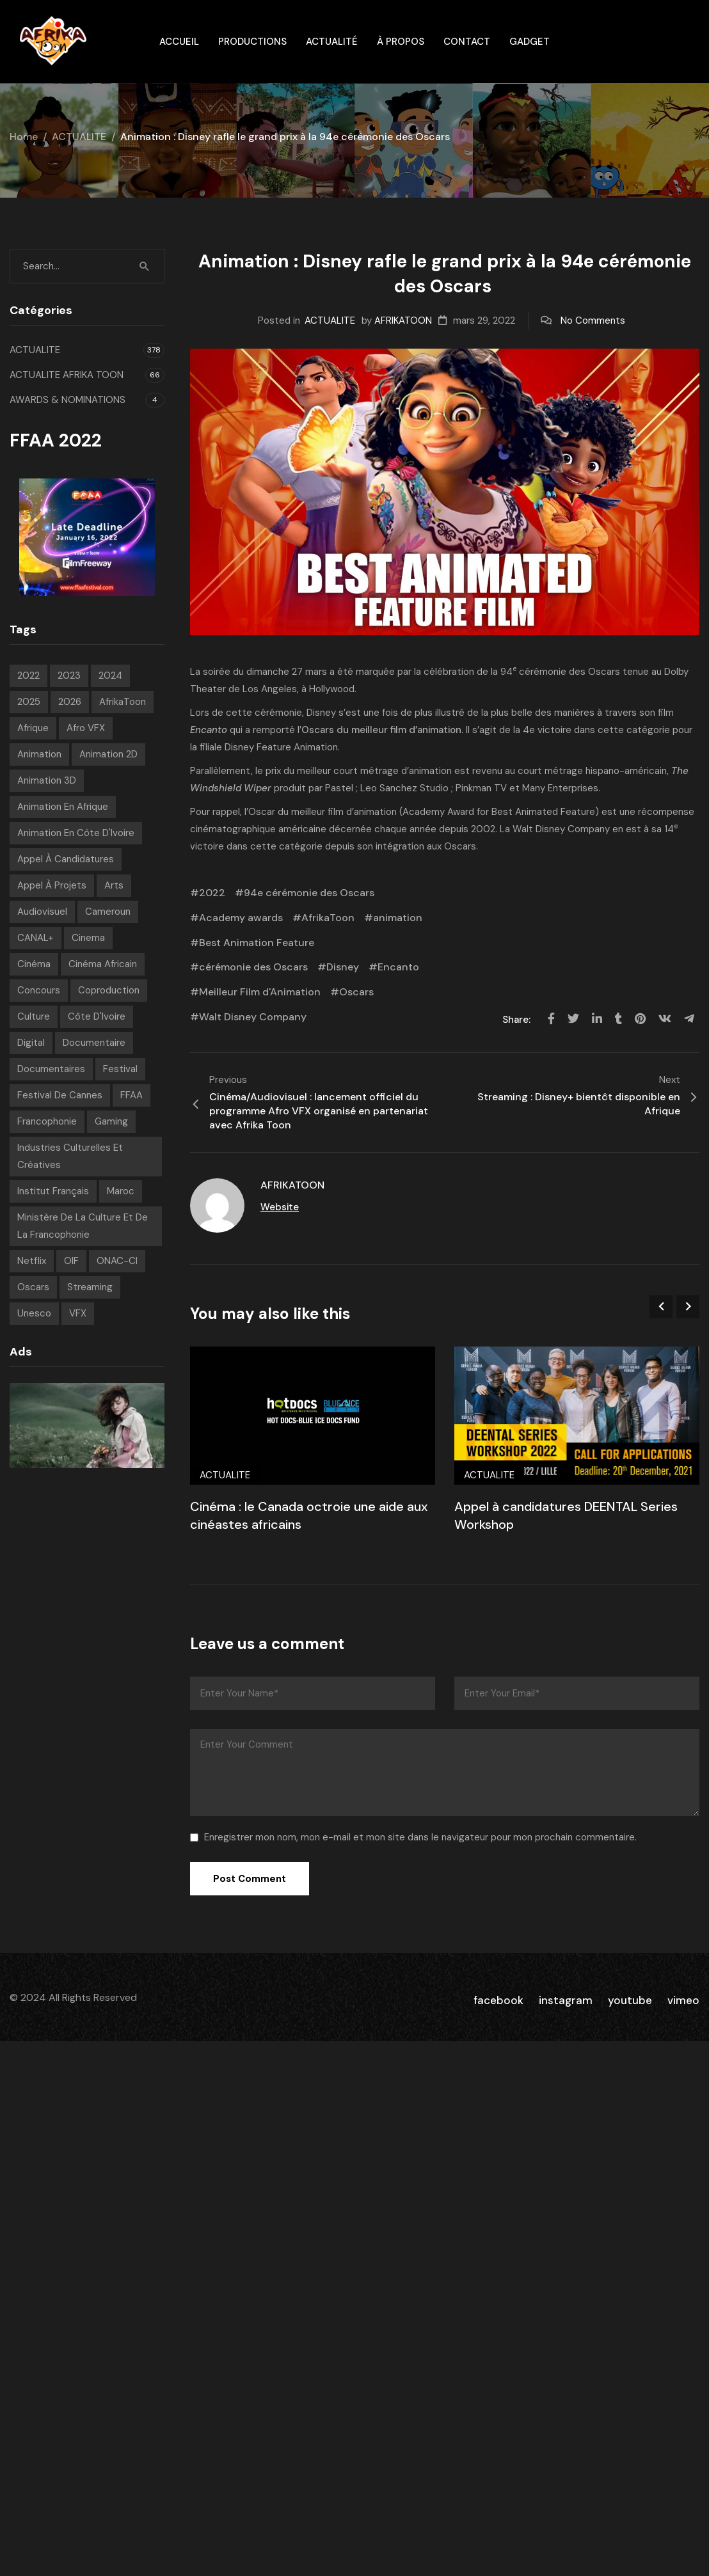  I want to click on Ministère de la Culture et de la Francophonie [Ministère de la Culture et de la Francophonie (8 éléments)], so click(82, 1226).